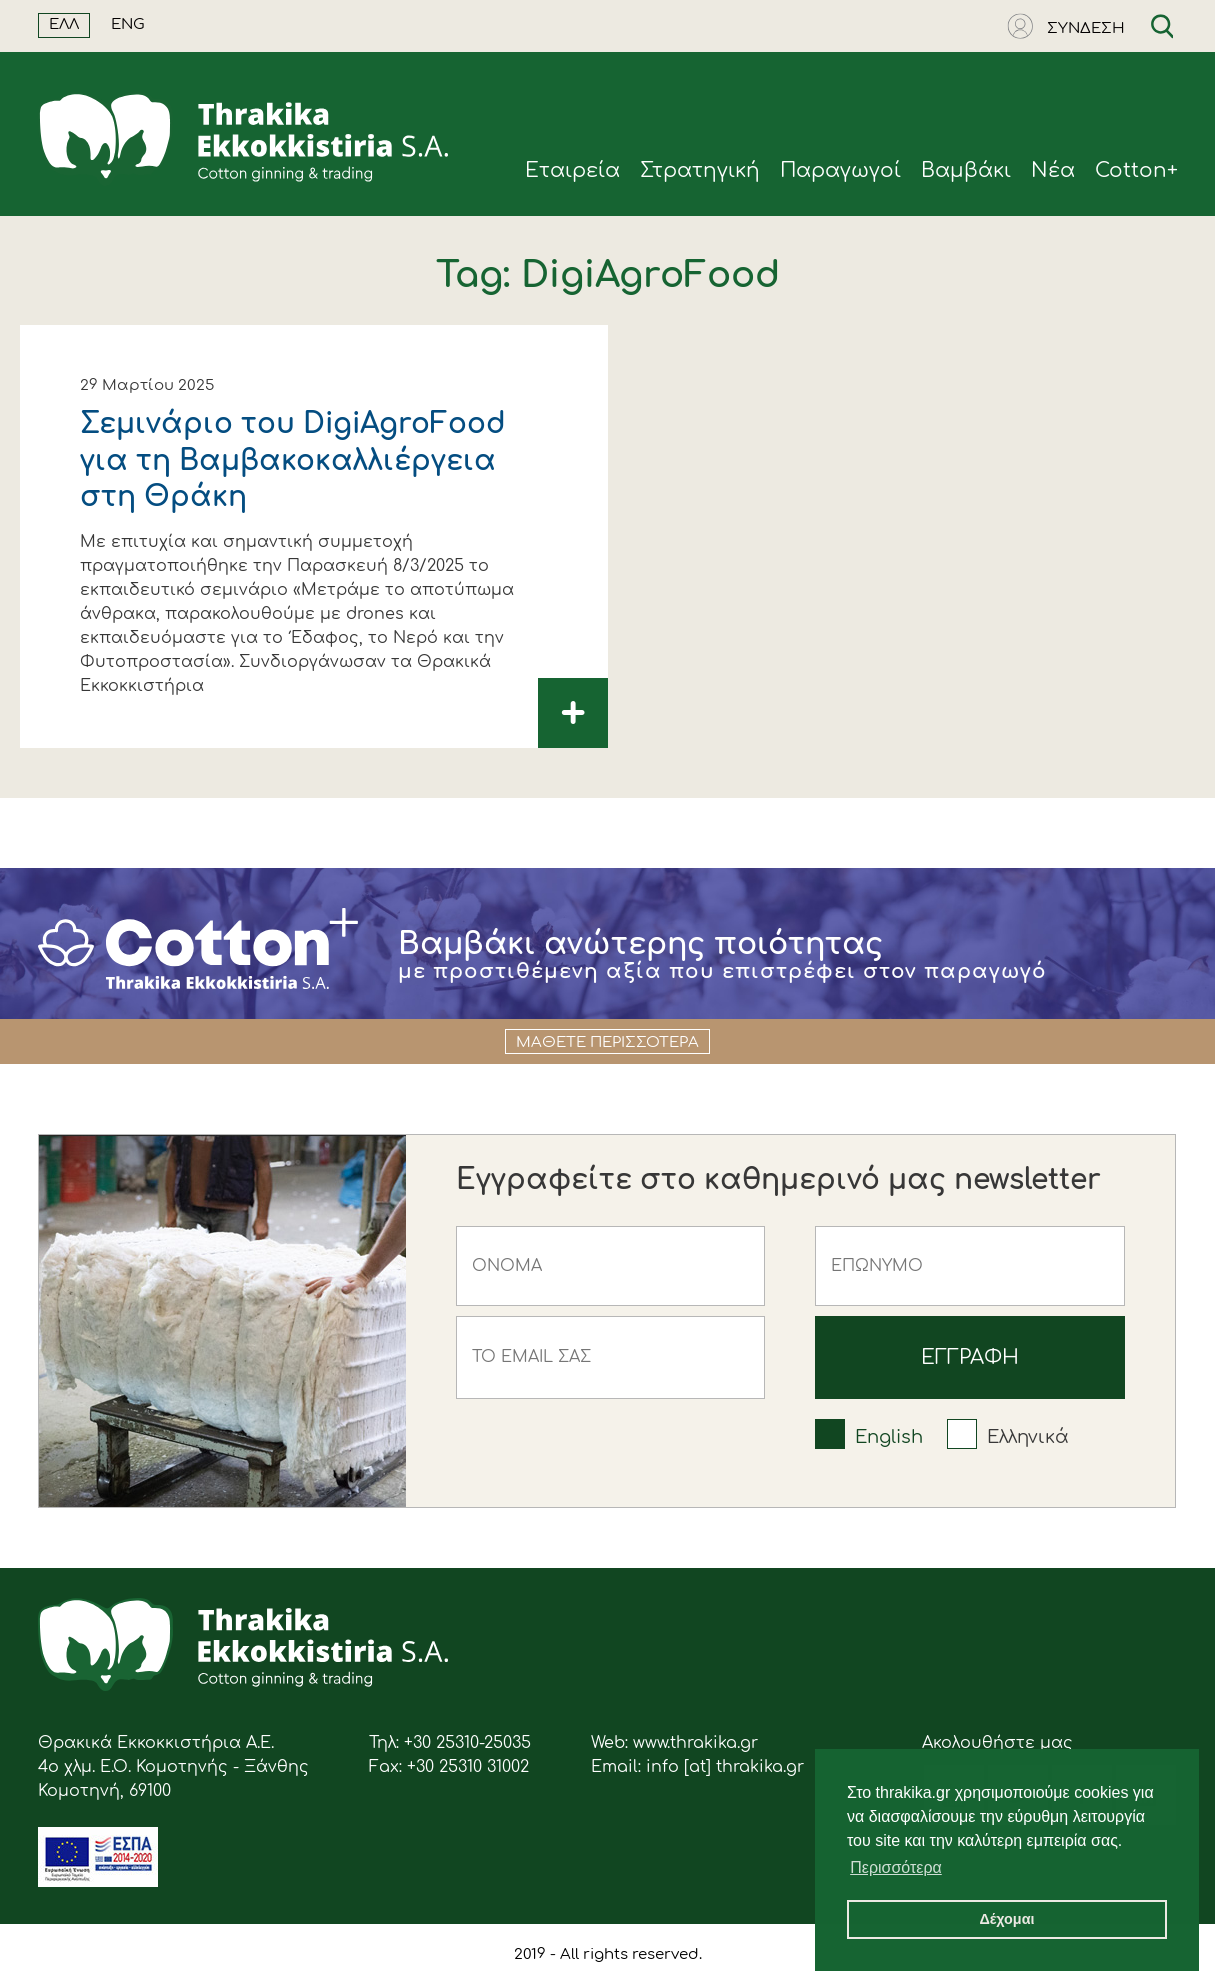 Image resolution: width=1215 pixels, height=1987 pixels. Describe the element at coordinates (896, 1867) in the screenshot. I see `Περισσότερα [button]` at that location.